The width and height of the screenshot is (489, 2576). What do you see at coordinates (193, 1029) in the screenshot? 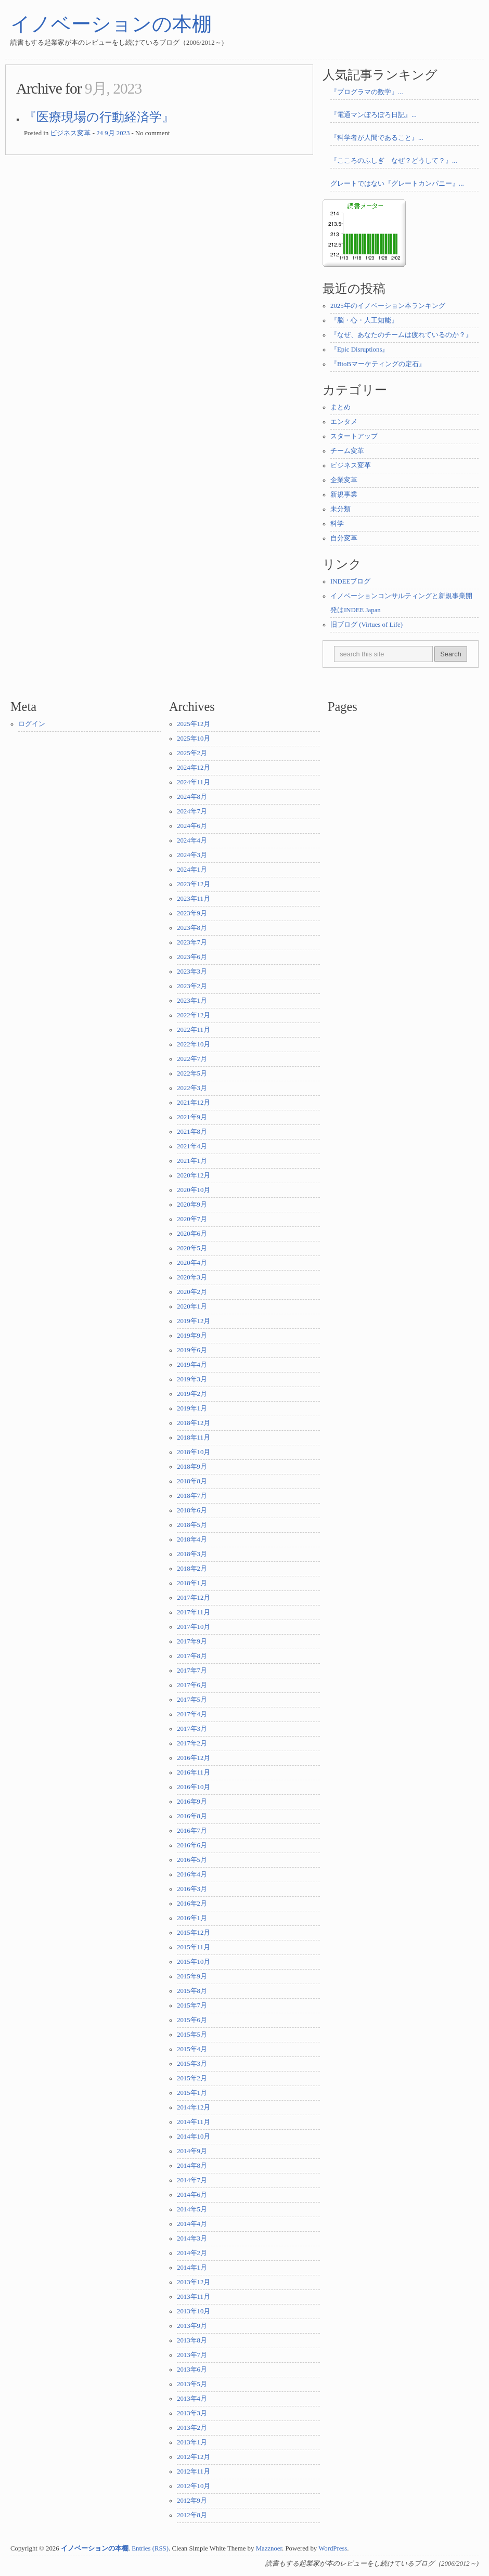
I see `2022年11月` at bounding box center [193, 1029].